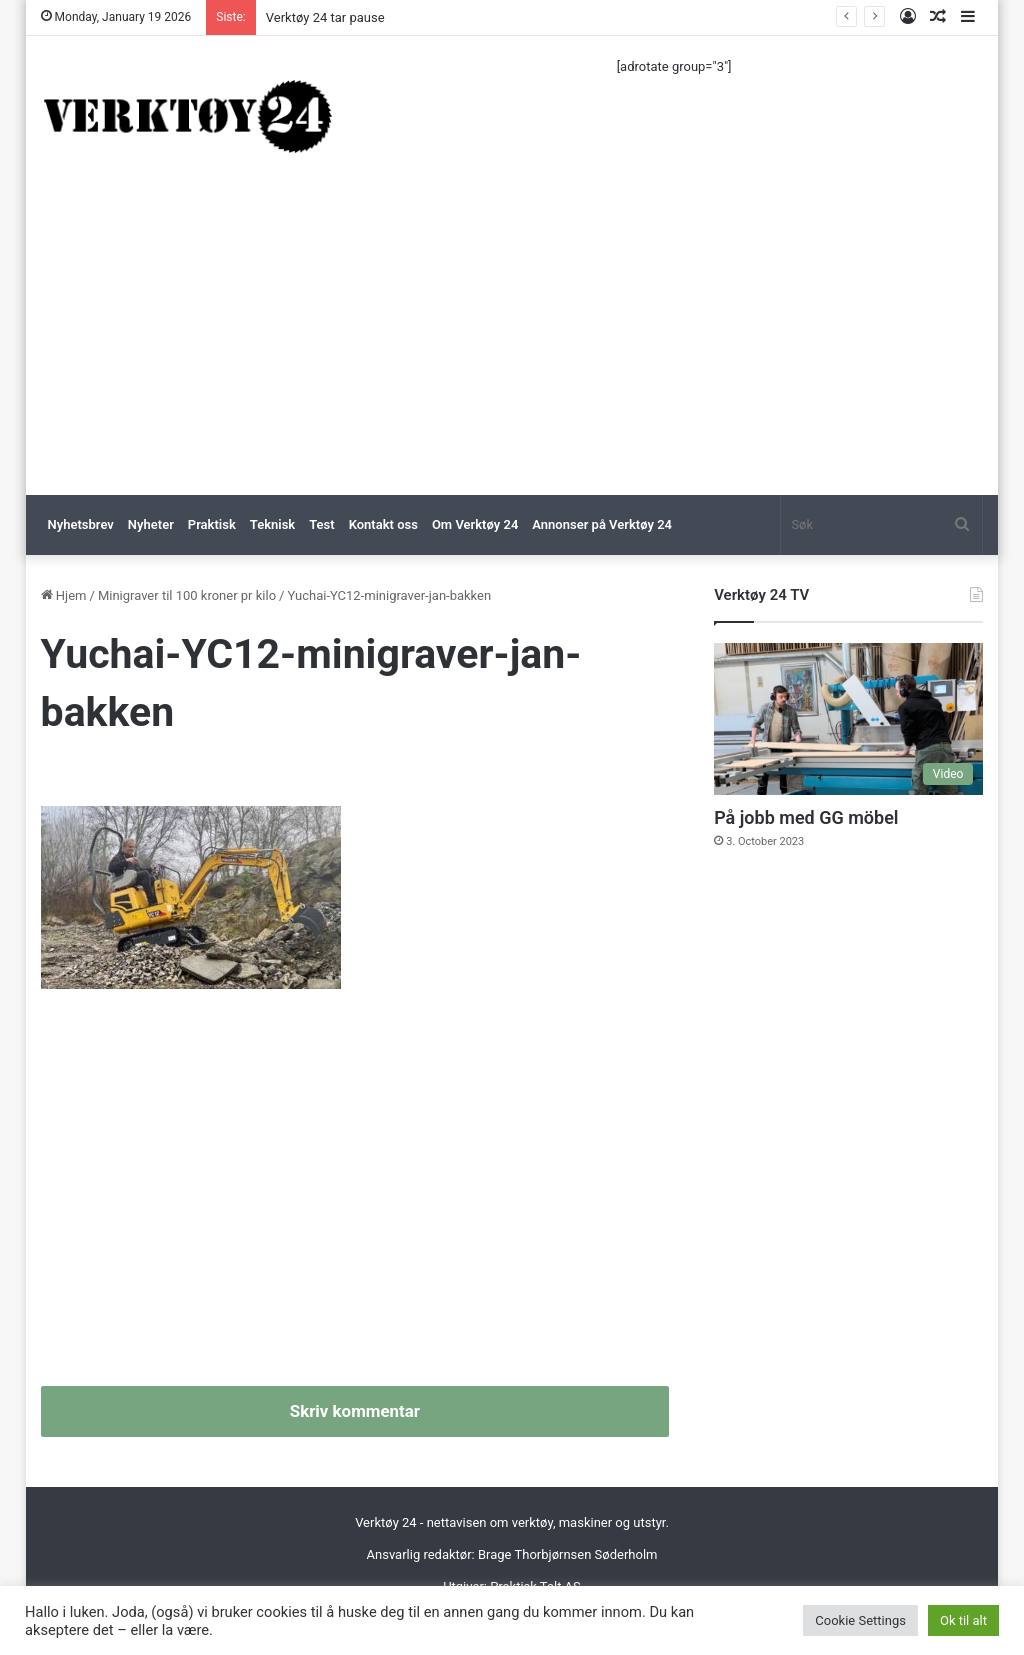  Describe the element at coordinates (321, 524) in the screenshot. I see `Test` at that location.